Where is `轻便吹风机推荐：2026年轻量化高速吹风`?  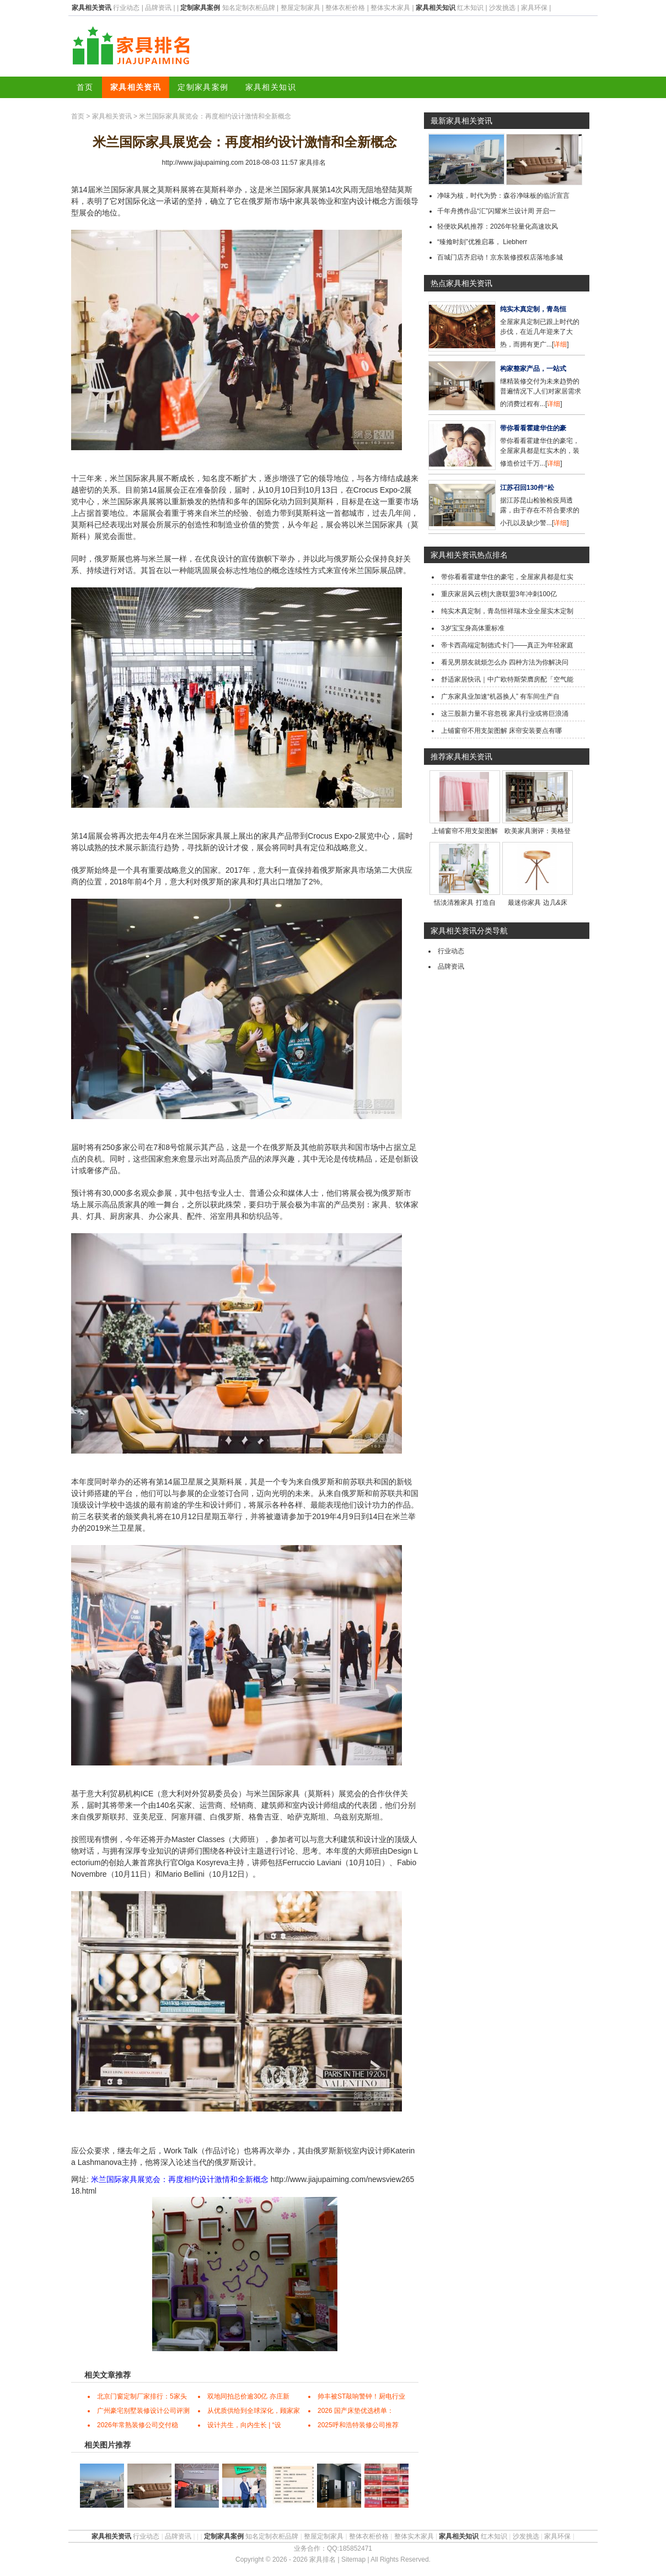
轻便吹风机推荐：2026年轻量化高速吹风 is located at coordinates (497, 226).